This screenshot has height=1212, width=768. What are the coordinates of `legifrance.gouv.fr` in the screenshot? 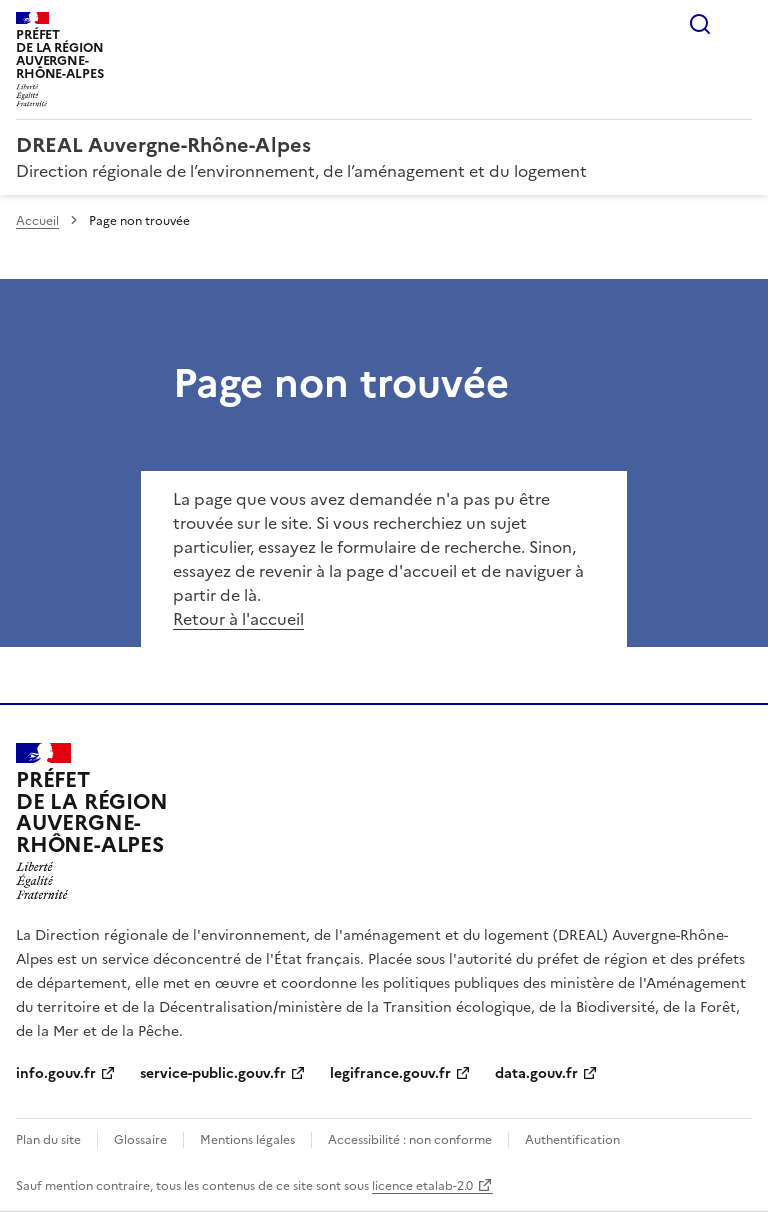 It's located at (390, 1073).